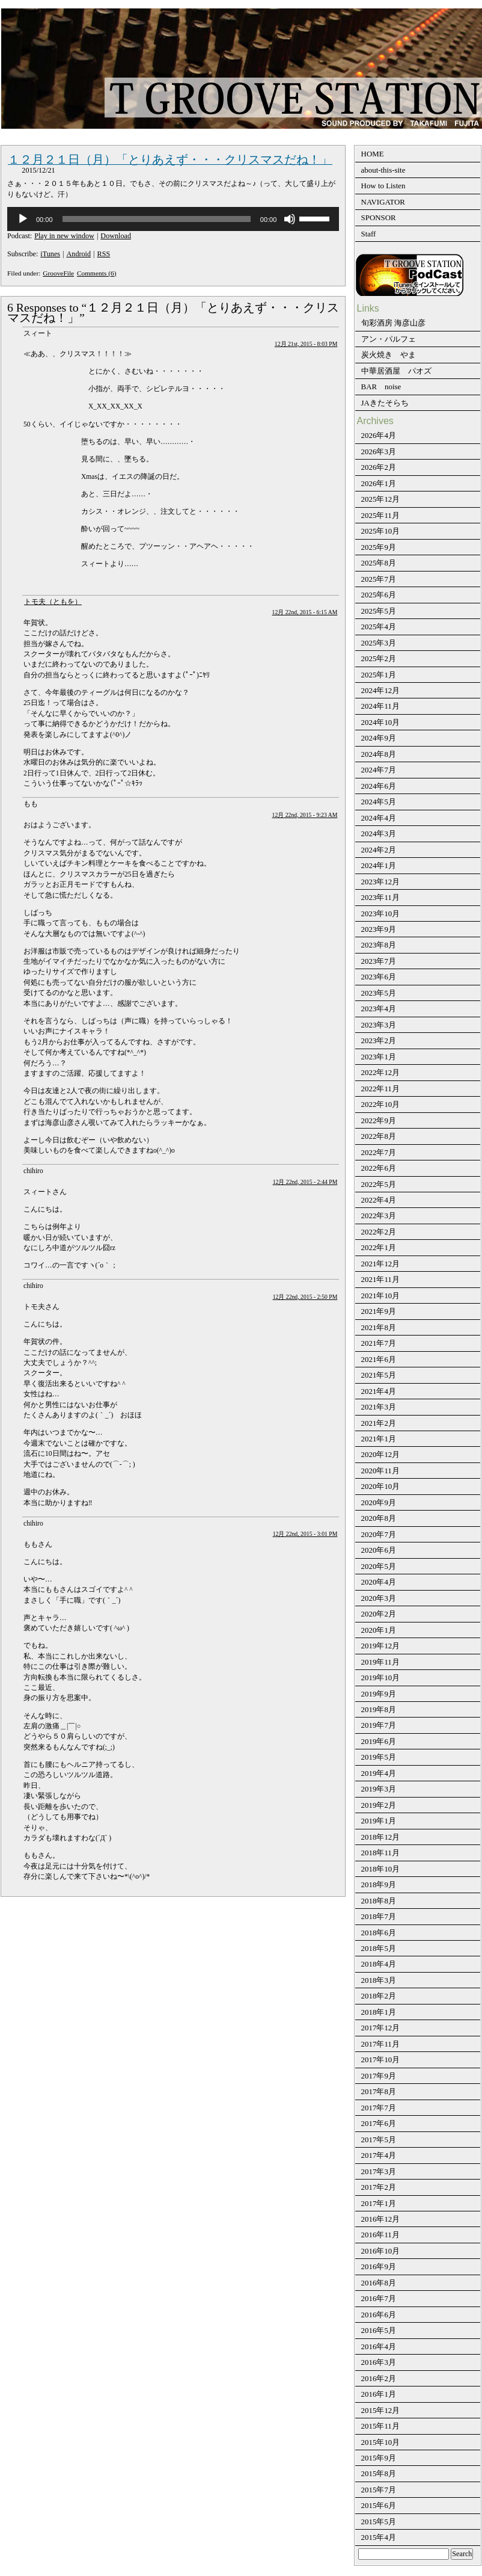  Describe the element at coordinates (378, 1725) in the screenshot. I see `2019年7月` at that location.